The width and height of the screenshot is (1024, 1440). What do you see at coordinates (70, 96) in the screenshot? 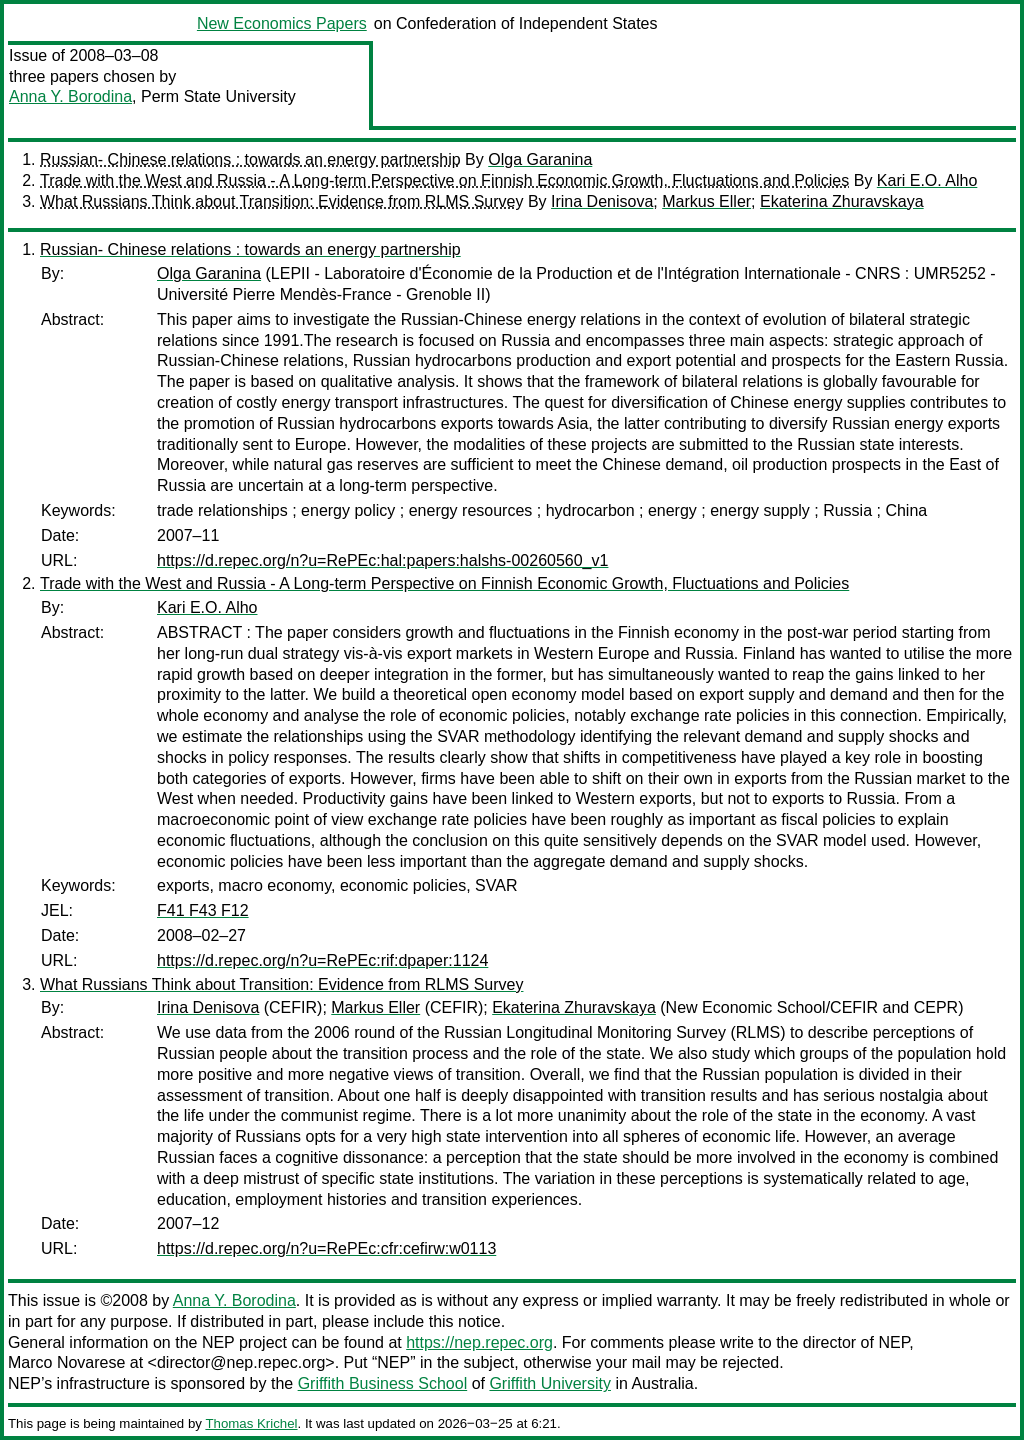
I see `Anna Y. Borodina` at bounding box center [70, 96].